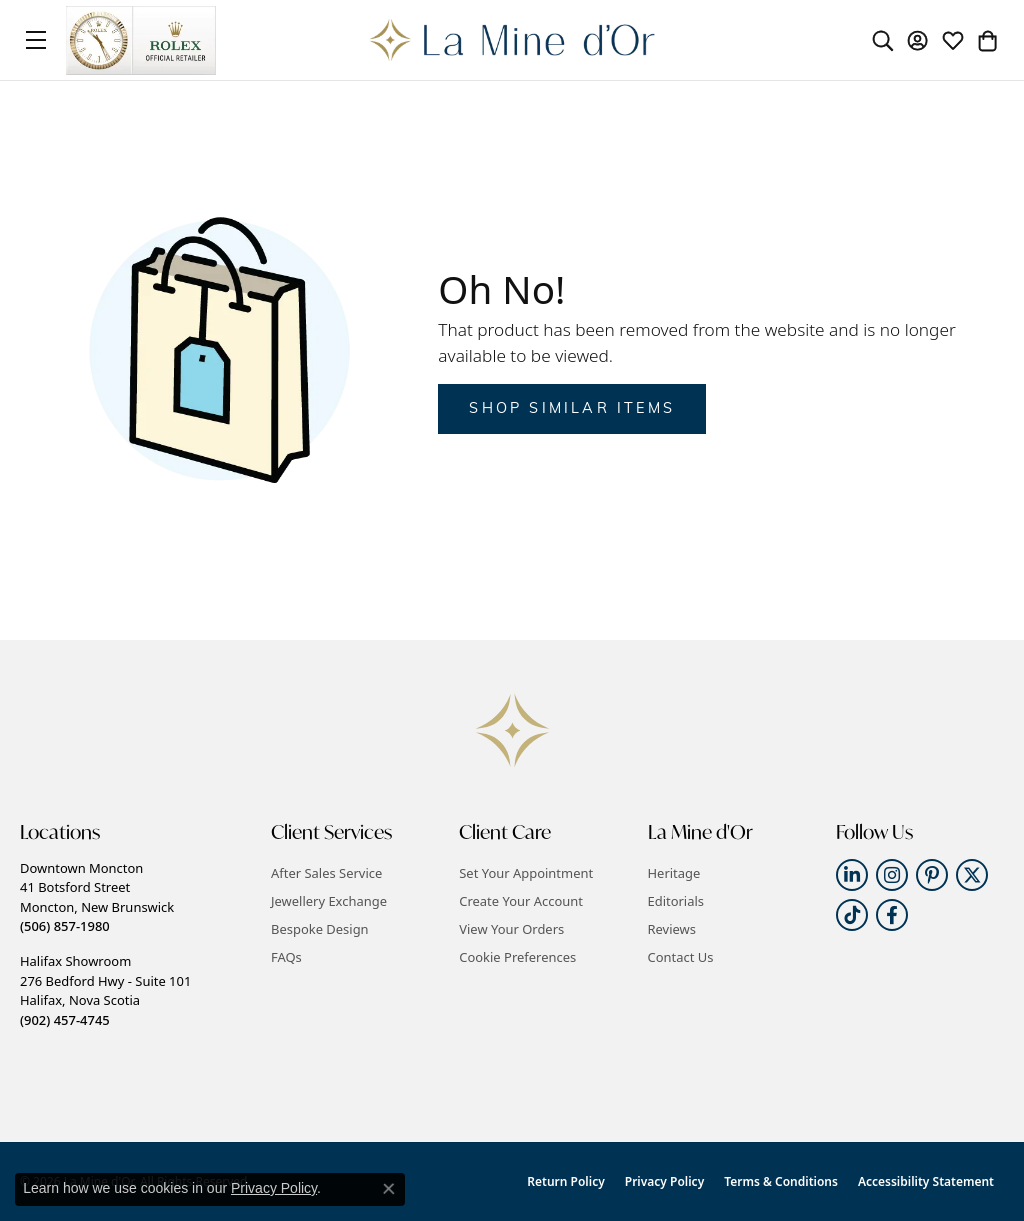 The width and height of the screenshot is (1024, 1221). What do you see at coordinates (286, 957) in the screenshot?
I see `FAQs` at bounding box center [286, 957].